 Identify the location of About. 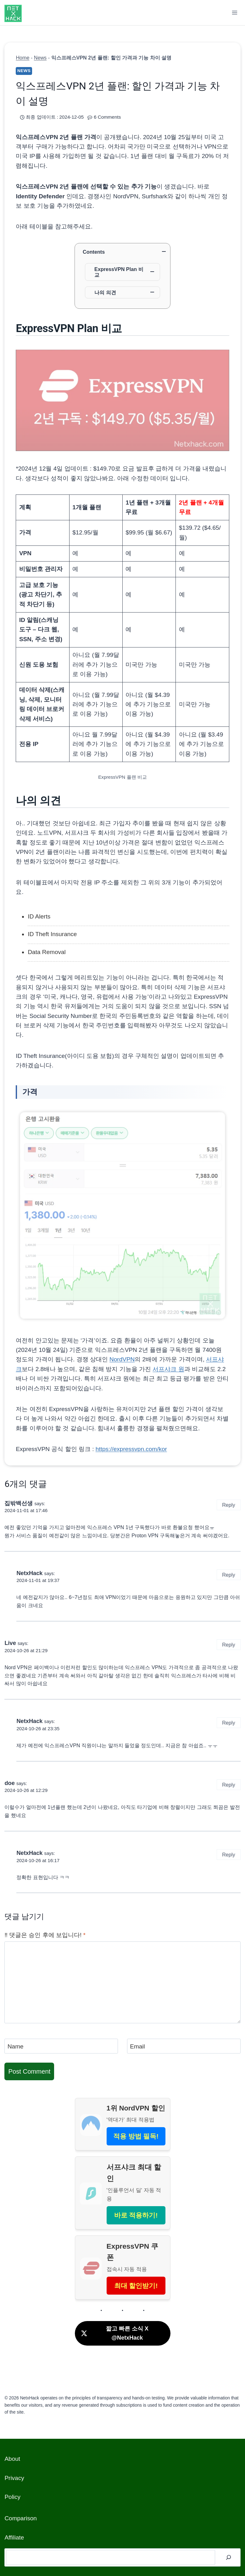
(12, 2458).